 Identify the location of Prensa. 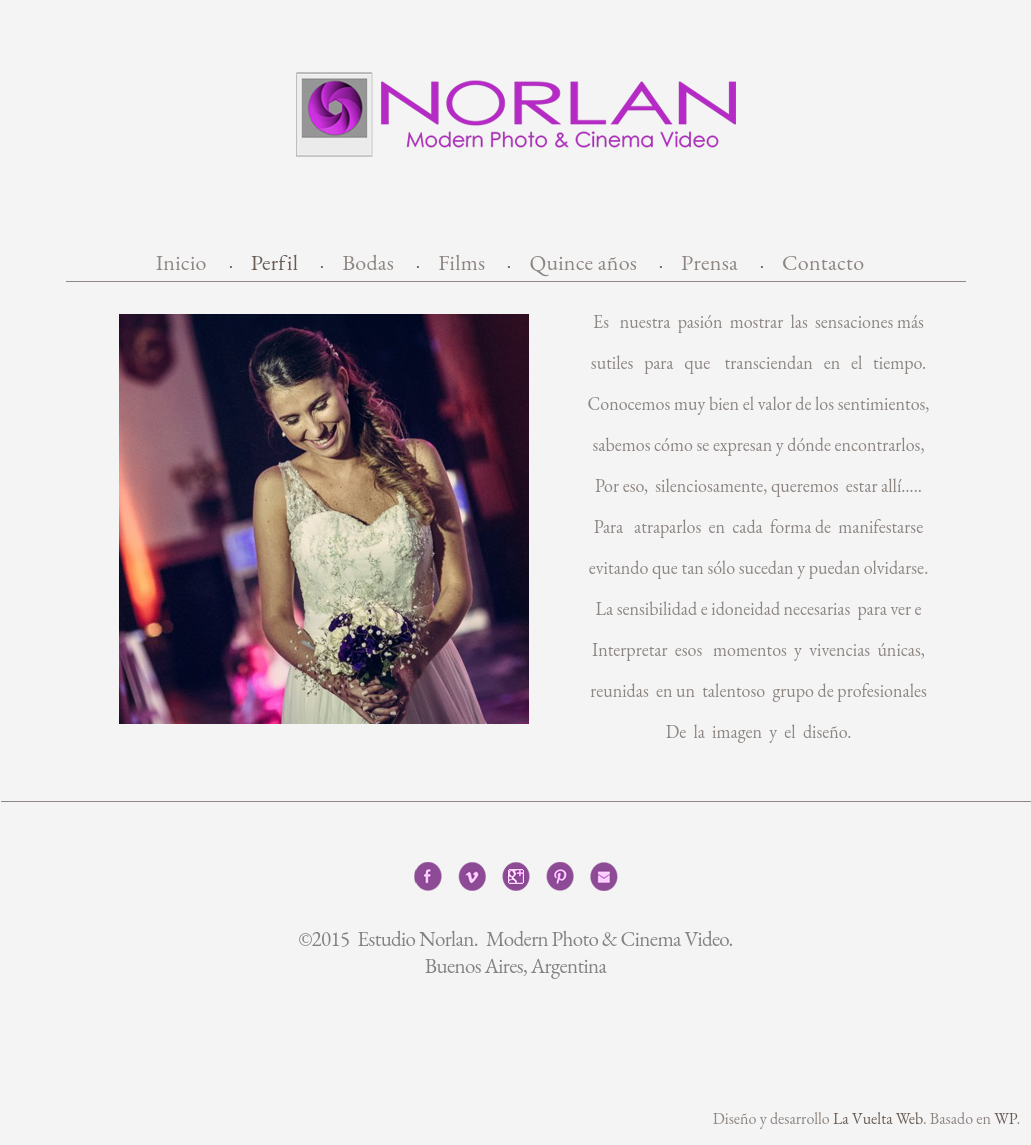
(709, 262).